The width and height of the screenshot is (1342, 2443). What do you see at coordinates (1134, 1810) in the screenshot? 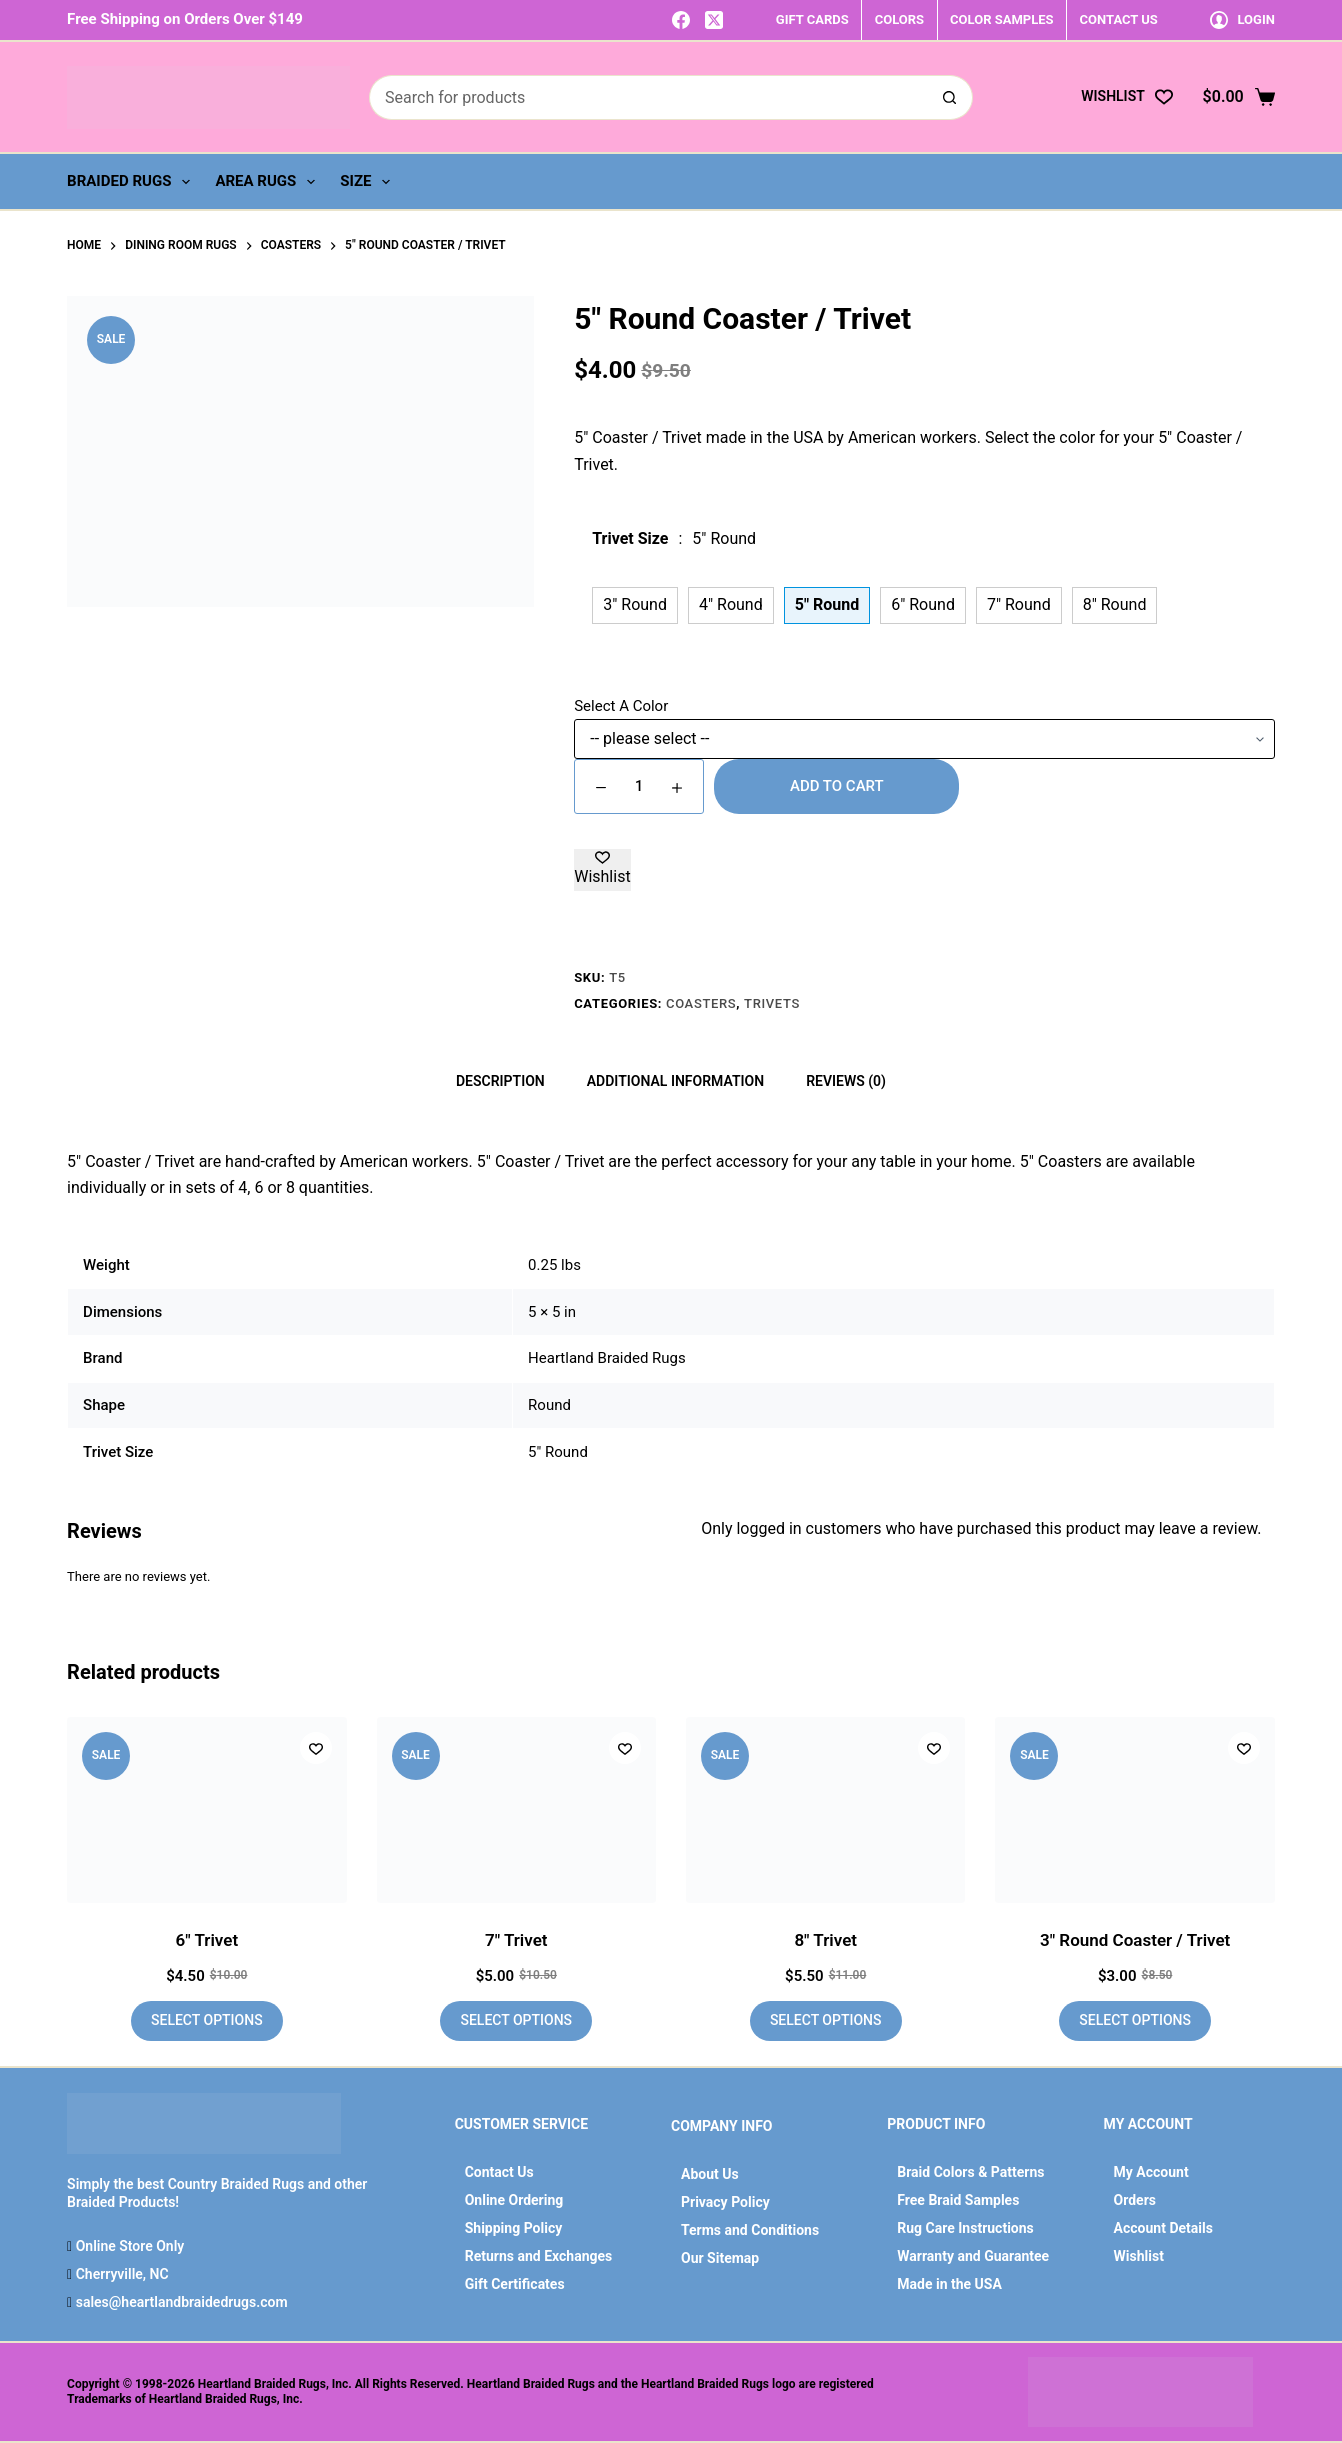
I see `[3" Round Coaster / Trivet]` at bounding box center [1134, 1810].